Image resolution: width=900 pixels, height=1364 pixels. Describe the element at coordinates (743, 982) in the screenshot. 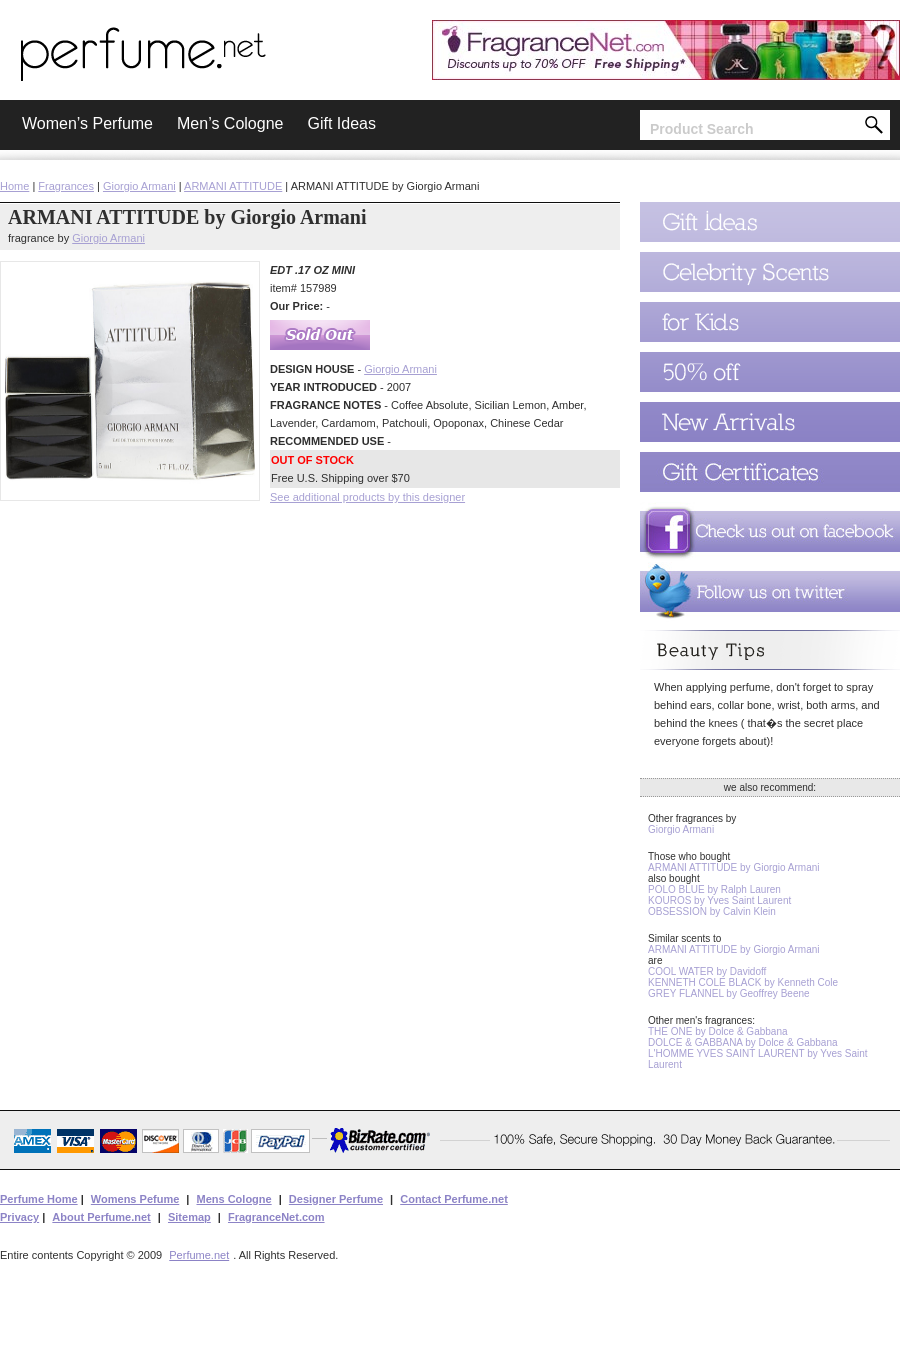

I see `KENNETH COLE BLACK by Kenneth Cole` at that location.